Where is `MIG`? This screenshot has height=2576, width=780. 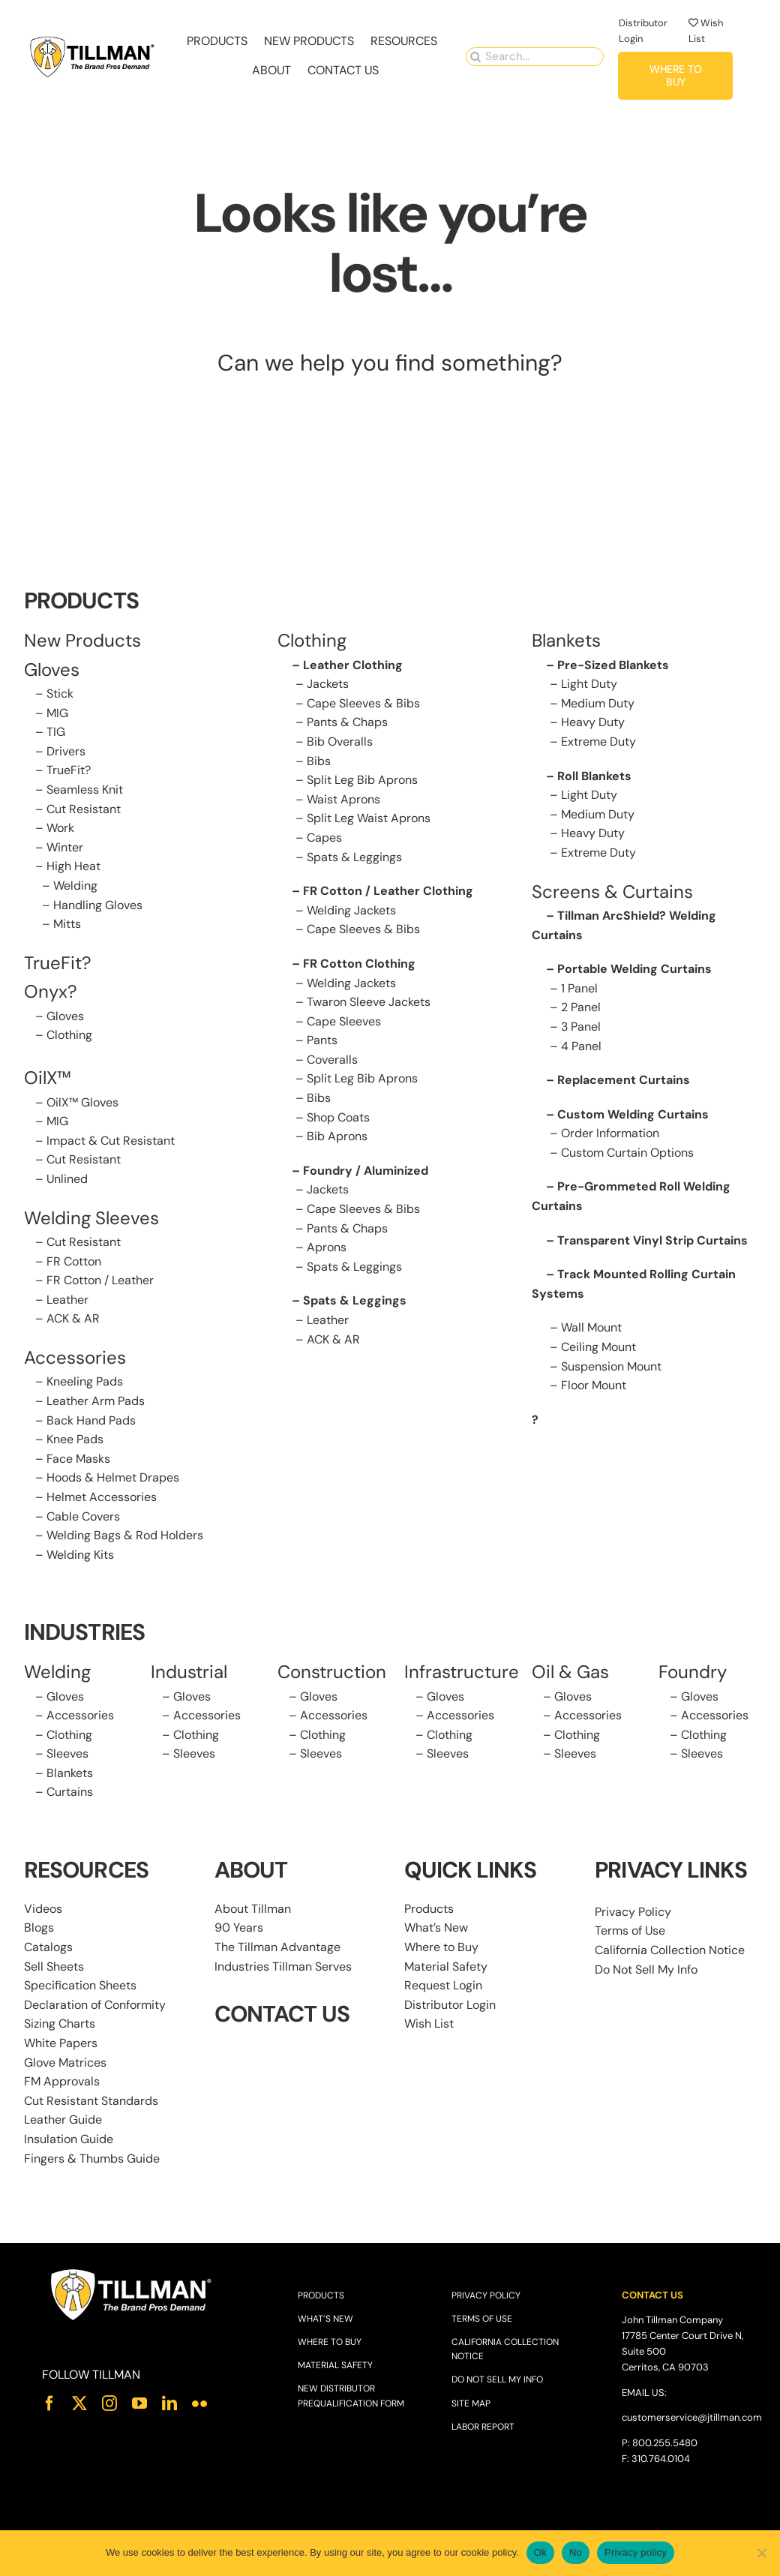
MIG is located at coordinates (57, 713).